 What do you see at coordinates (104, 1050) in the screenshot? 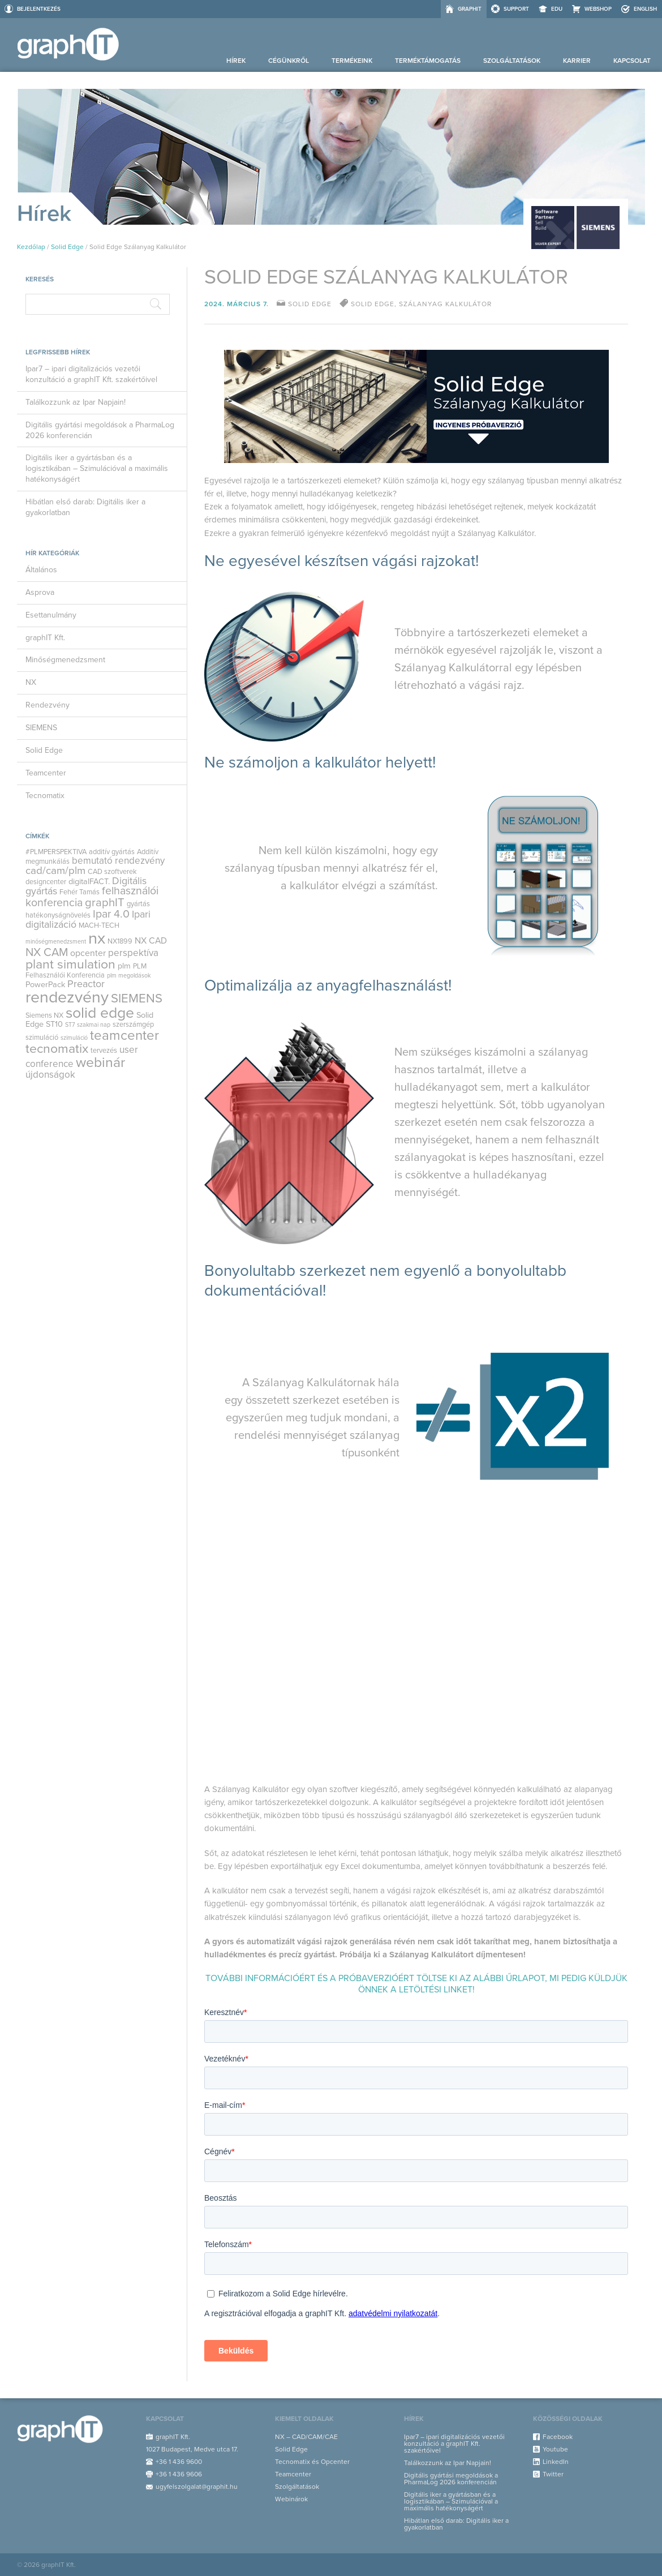
I see `tervezés [tervezés (3 elem)]` at bounding box center [104, 1050].